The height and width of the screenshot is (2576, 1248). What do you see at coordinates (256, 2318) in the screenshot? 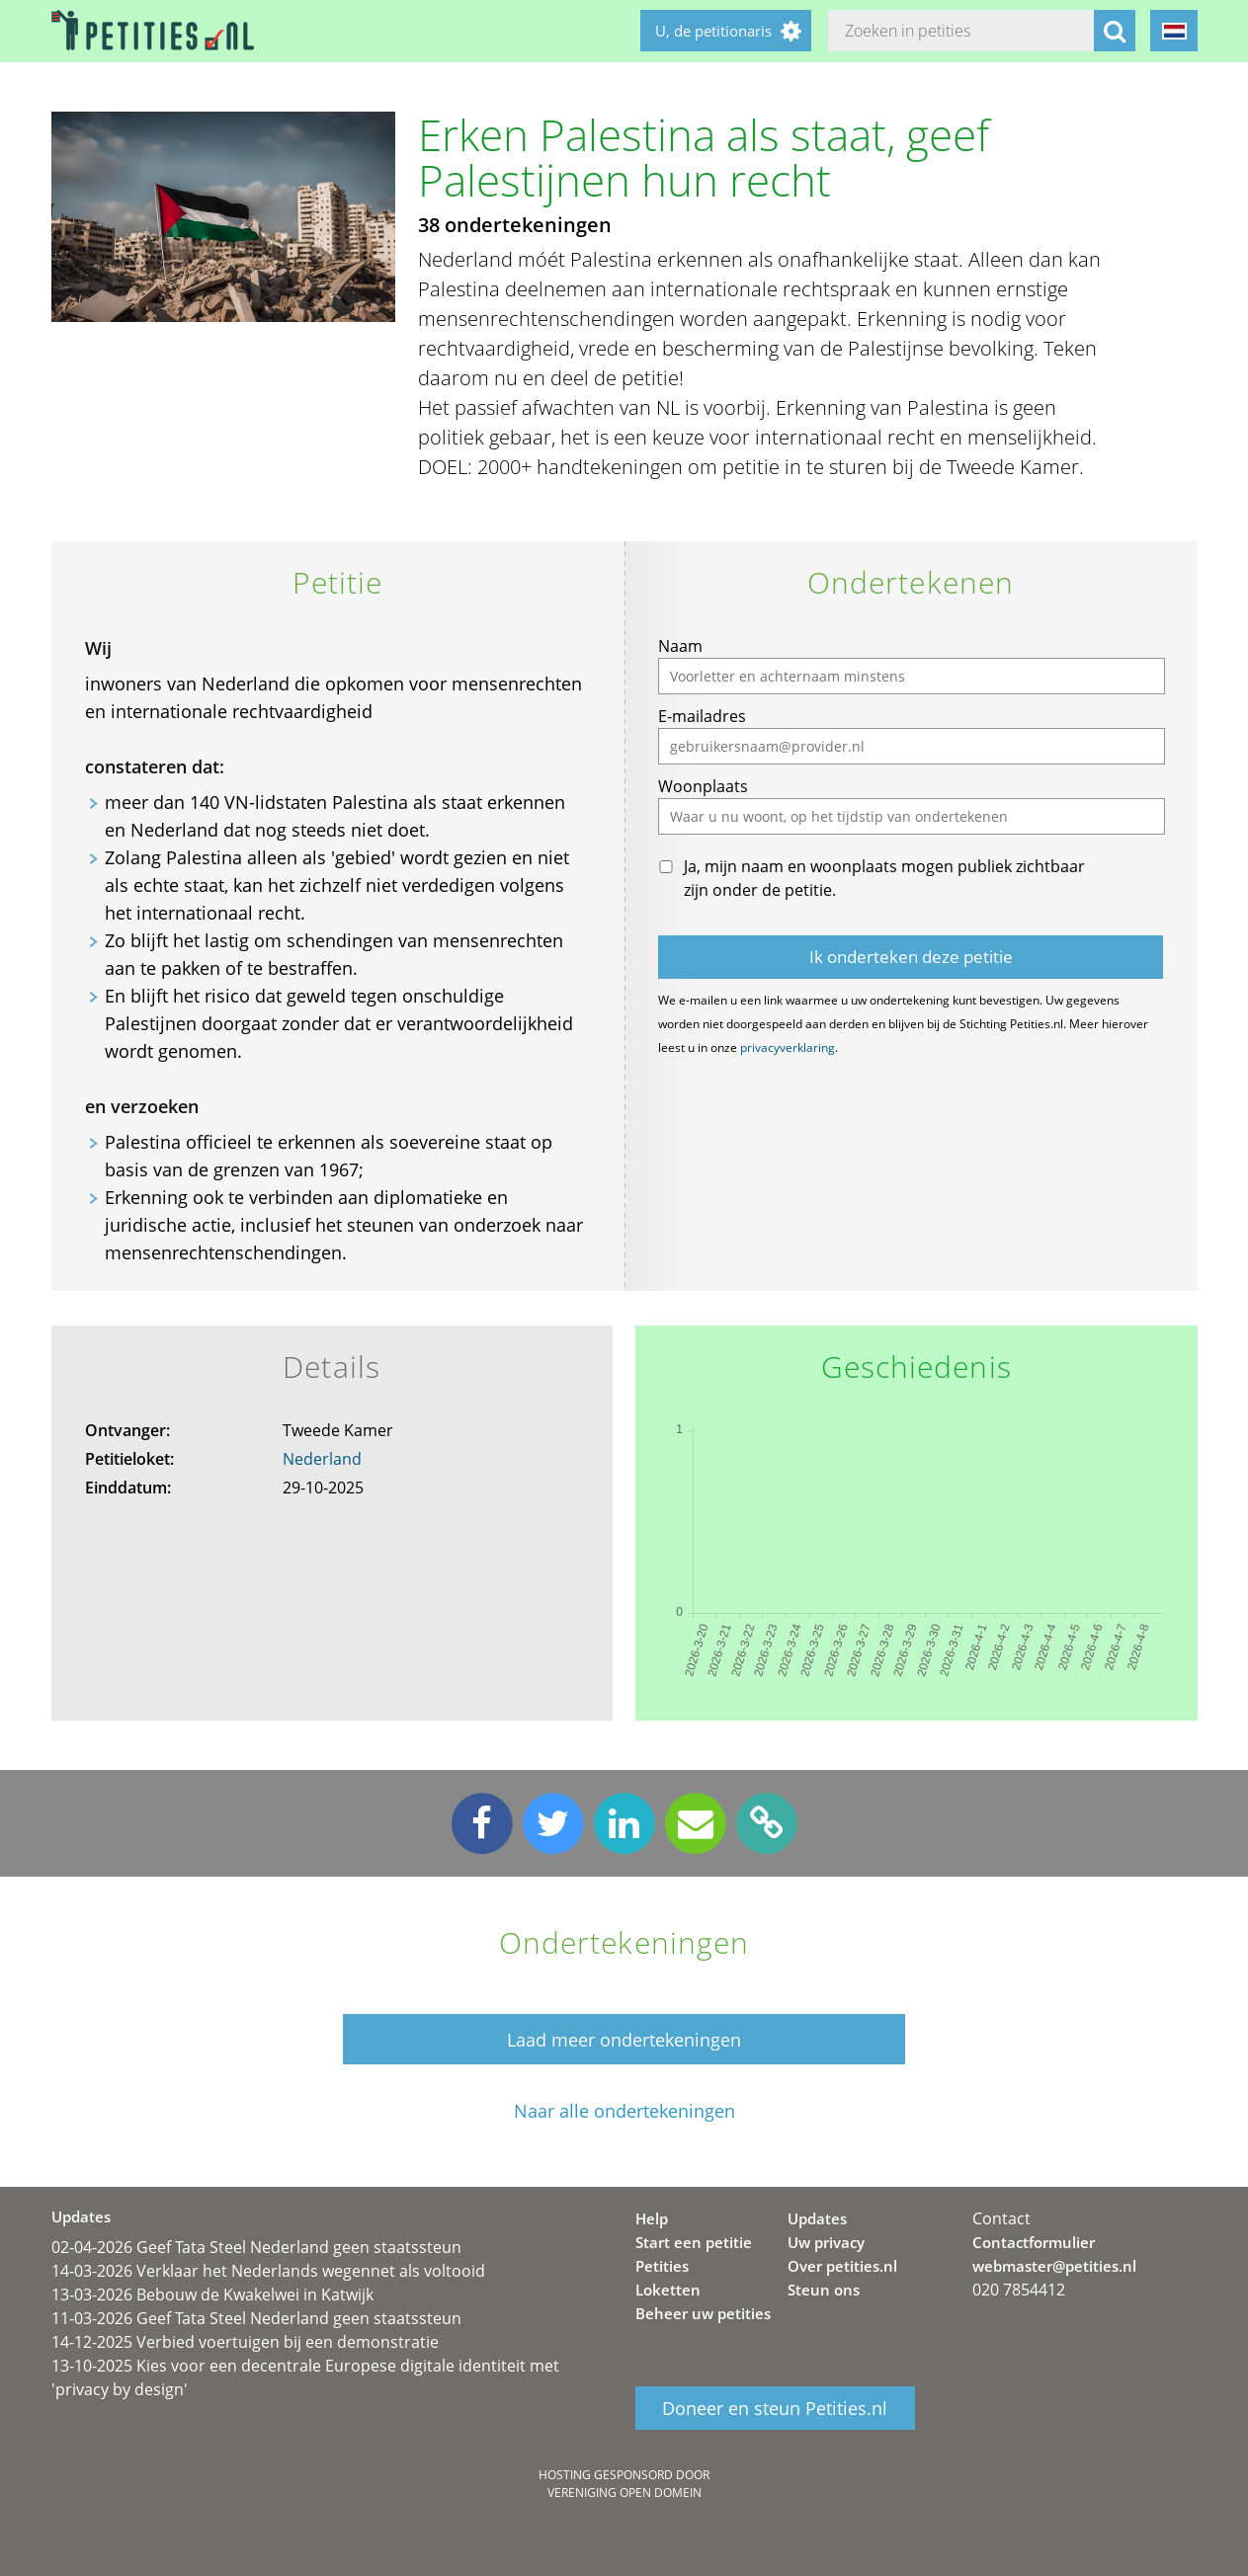
I see `11-03-2026 Geef Tata Steel Nederland geen staatssteun` at bounding box center [256, 2318].